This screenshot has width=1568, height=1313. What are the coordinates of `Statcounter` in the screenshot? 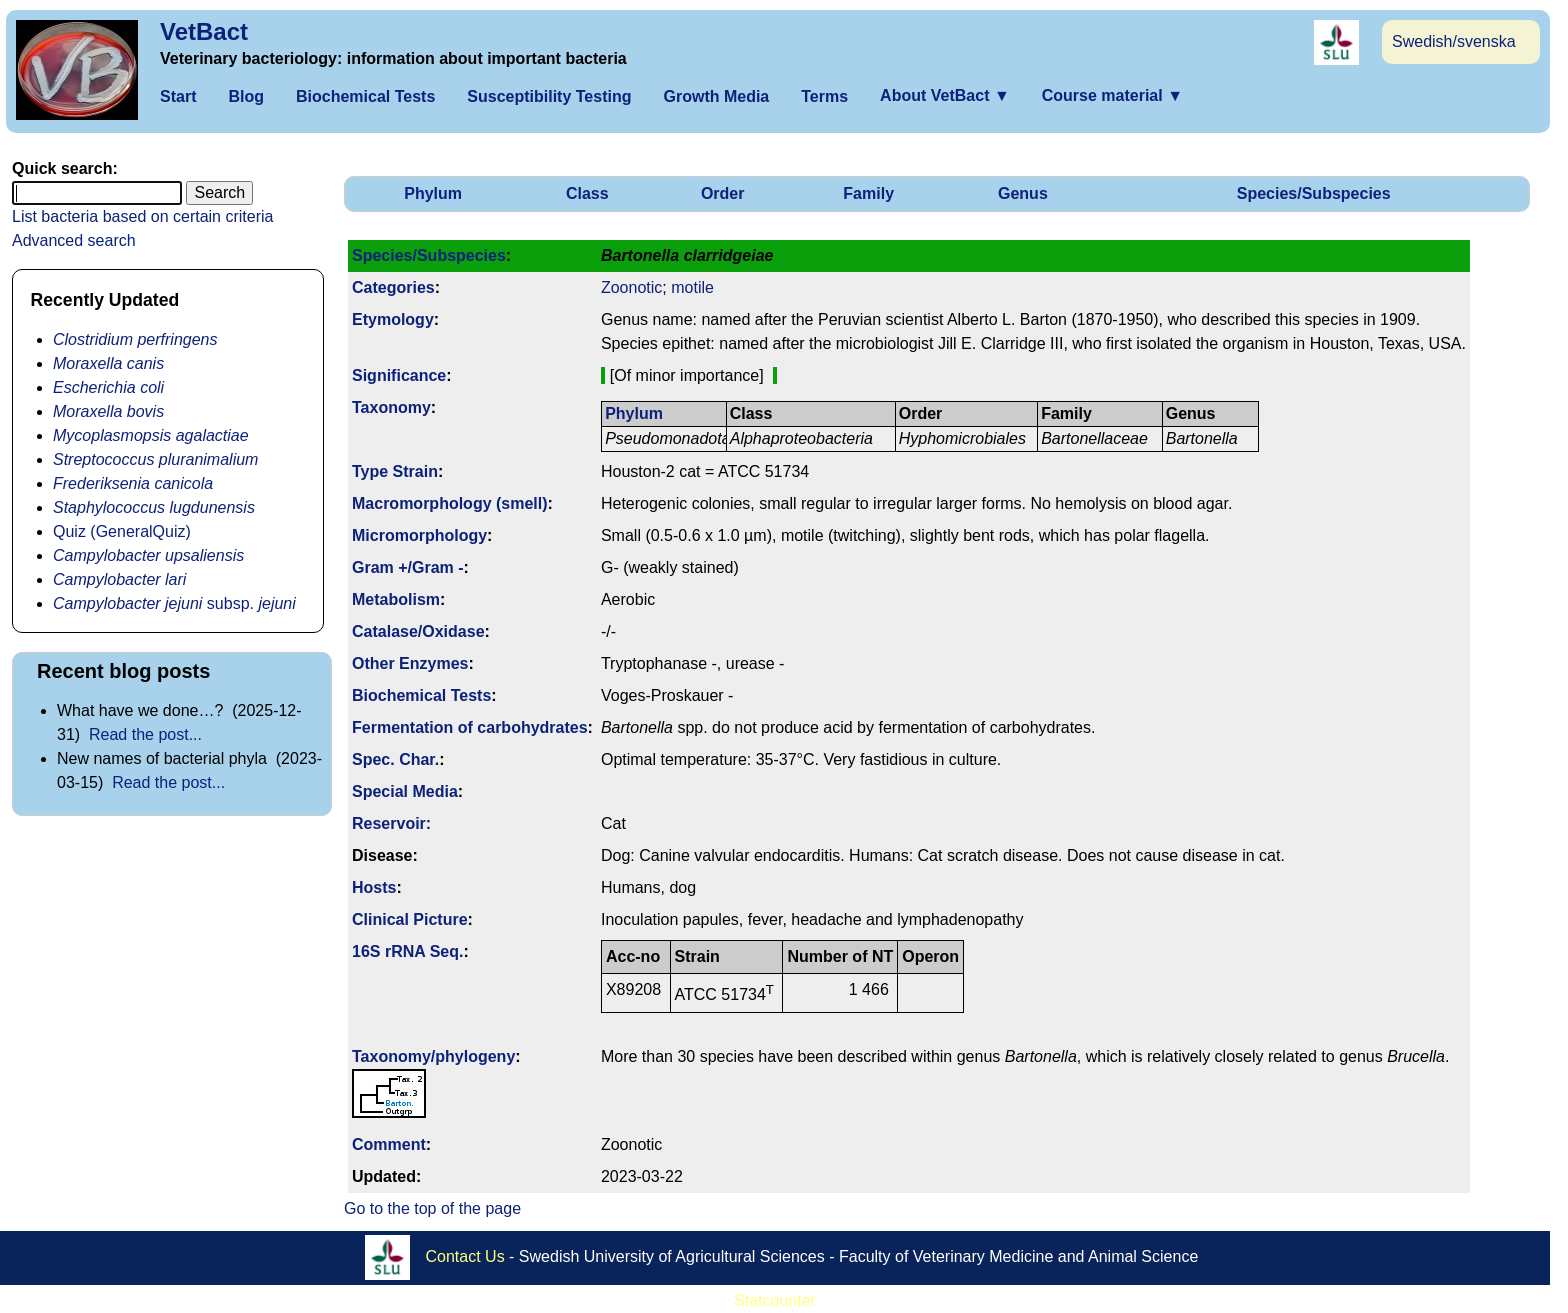 It's located at (775, 1300).